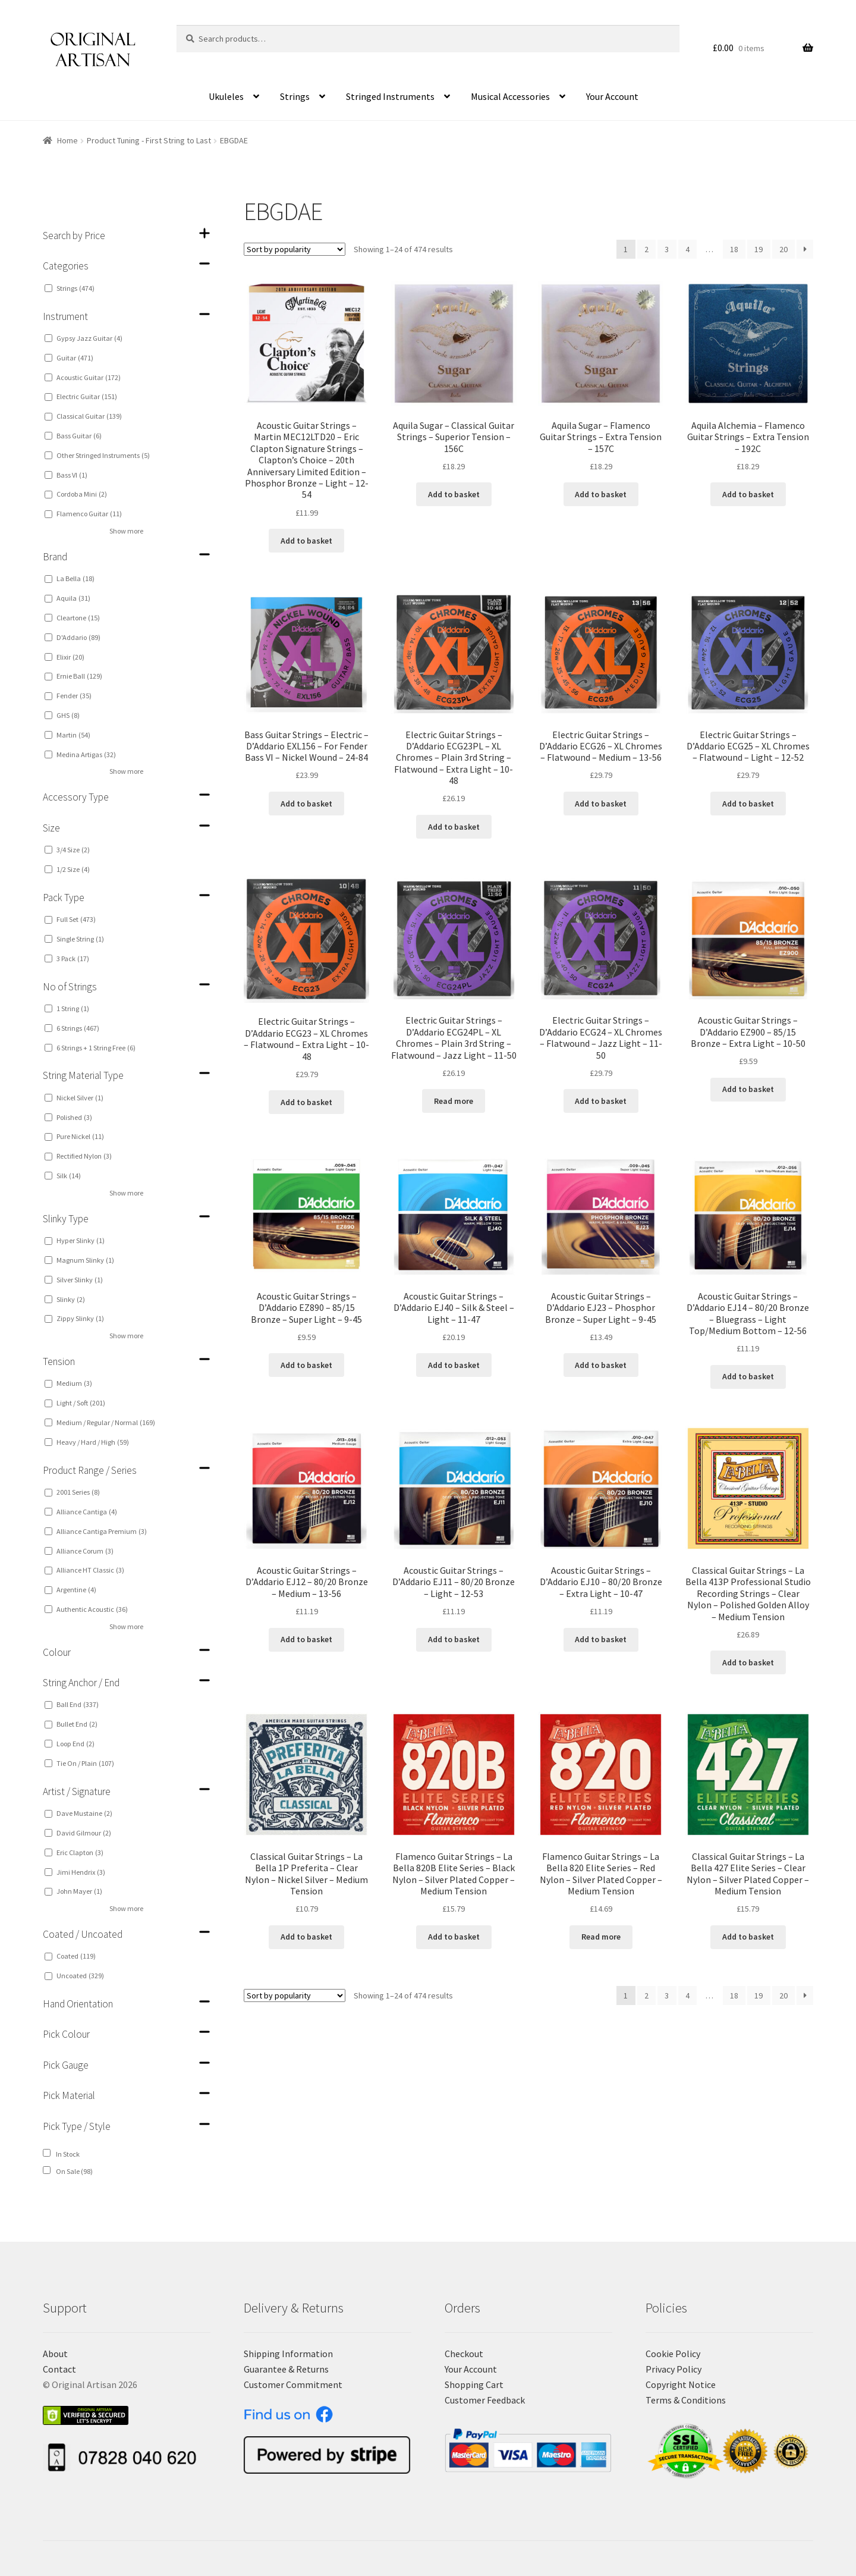 Image resolution: width=856 pixels, height=2576 pixels. Describe the element at coordinates (748, 1089) in the screenshot. I see `Add to basket [Add “Acoustic Guitar Strings - D'Addario EZ900 - 85/15 Bronze - Extra Light - 10-50” to your basket]` at that location.